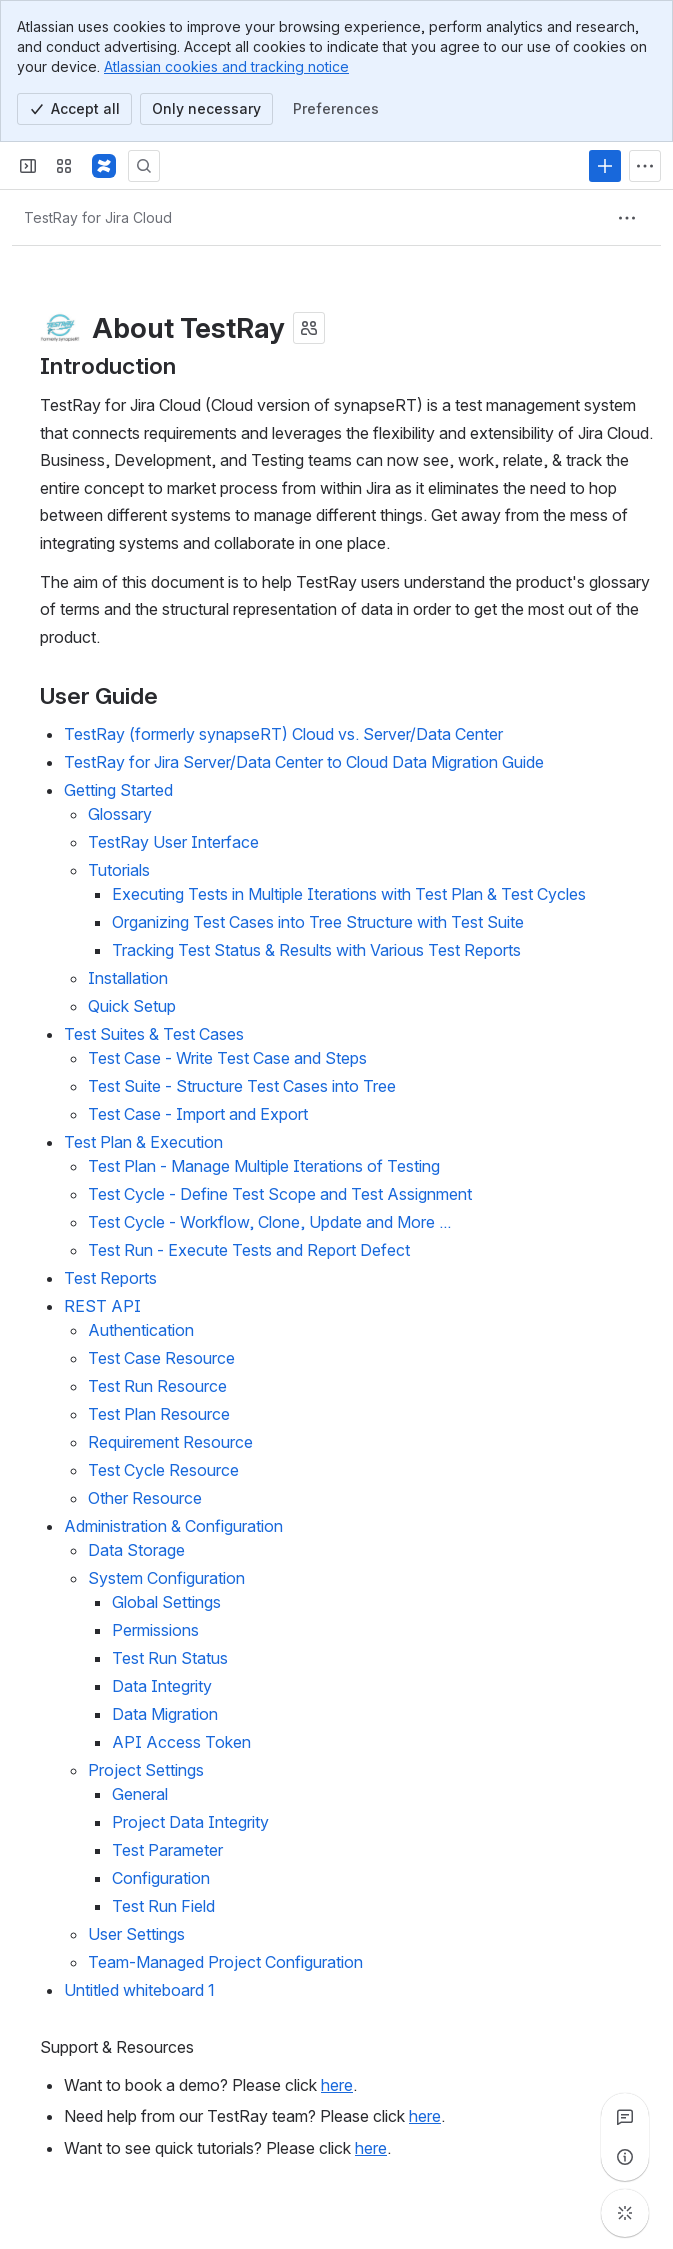  Describe the element at coordinates (167, 1851) in the screenshot. I see `Test Parameter` at that location.